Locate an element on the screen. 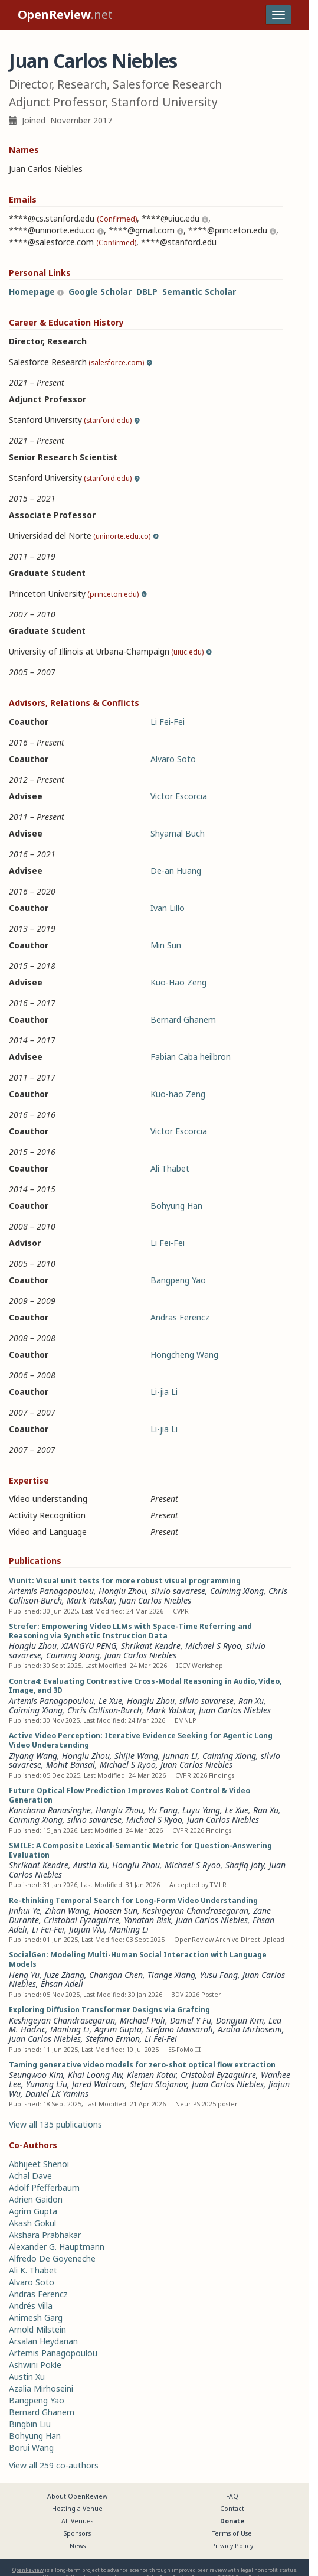 The height and width of the screenshot is (2576, 318). Semantic Scholar is located at coordinates (199, 291).